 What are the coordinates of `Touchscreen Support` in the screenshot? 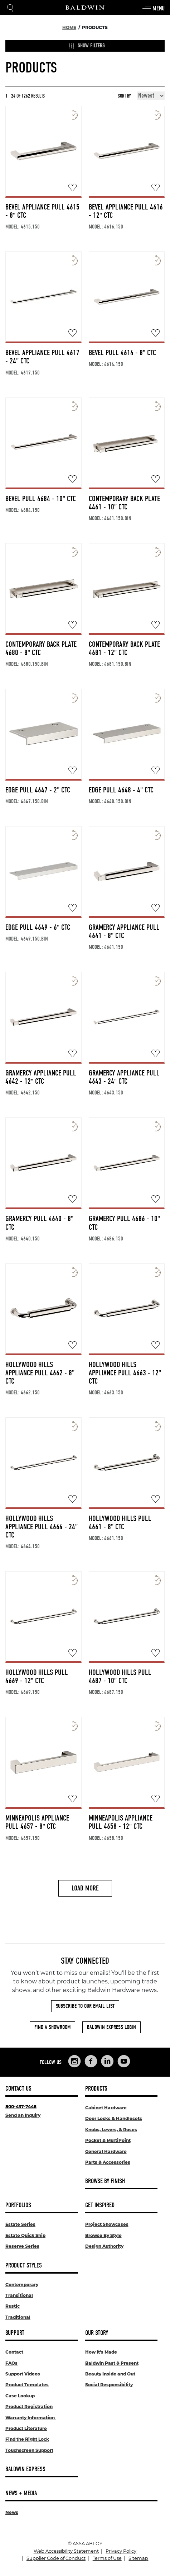 It's located at (29, 2450).